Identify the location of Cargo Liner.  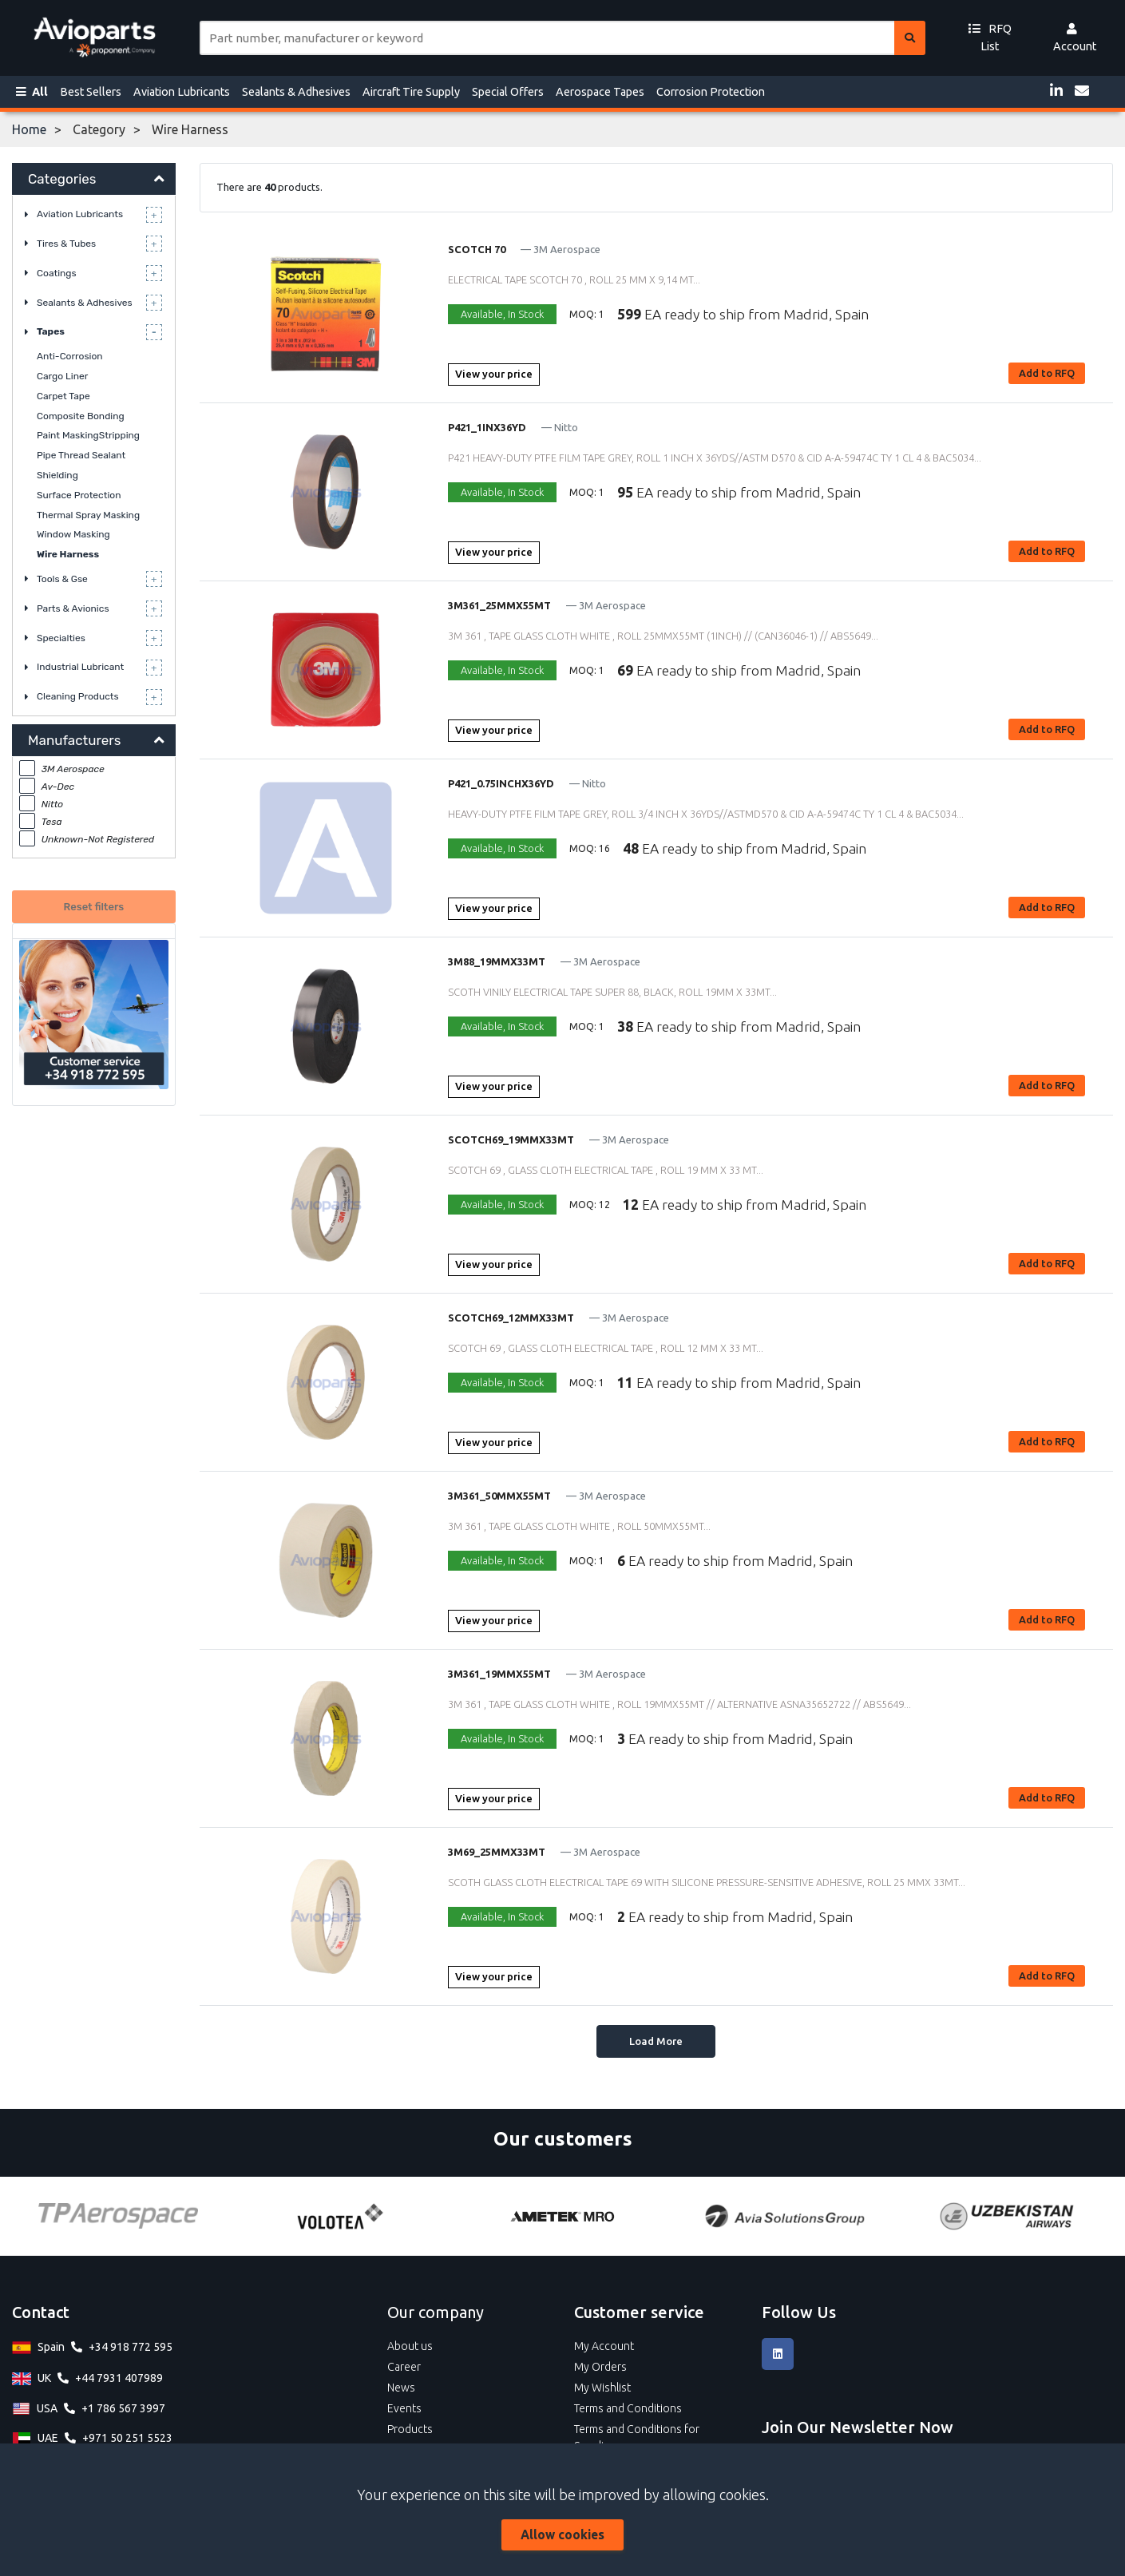
(62, 376).